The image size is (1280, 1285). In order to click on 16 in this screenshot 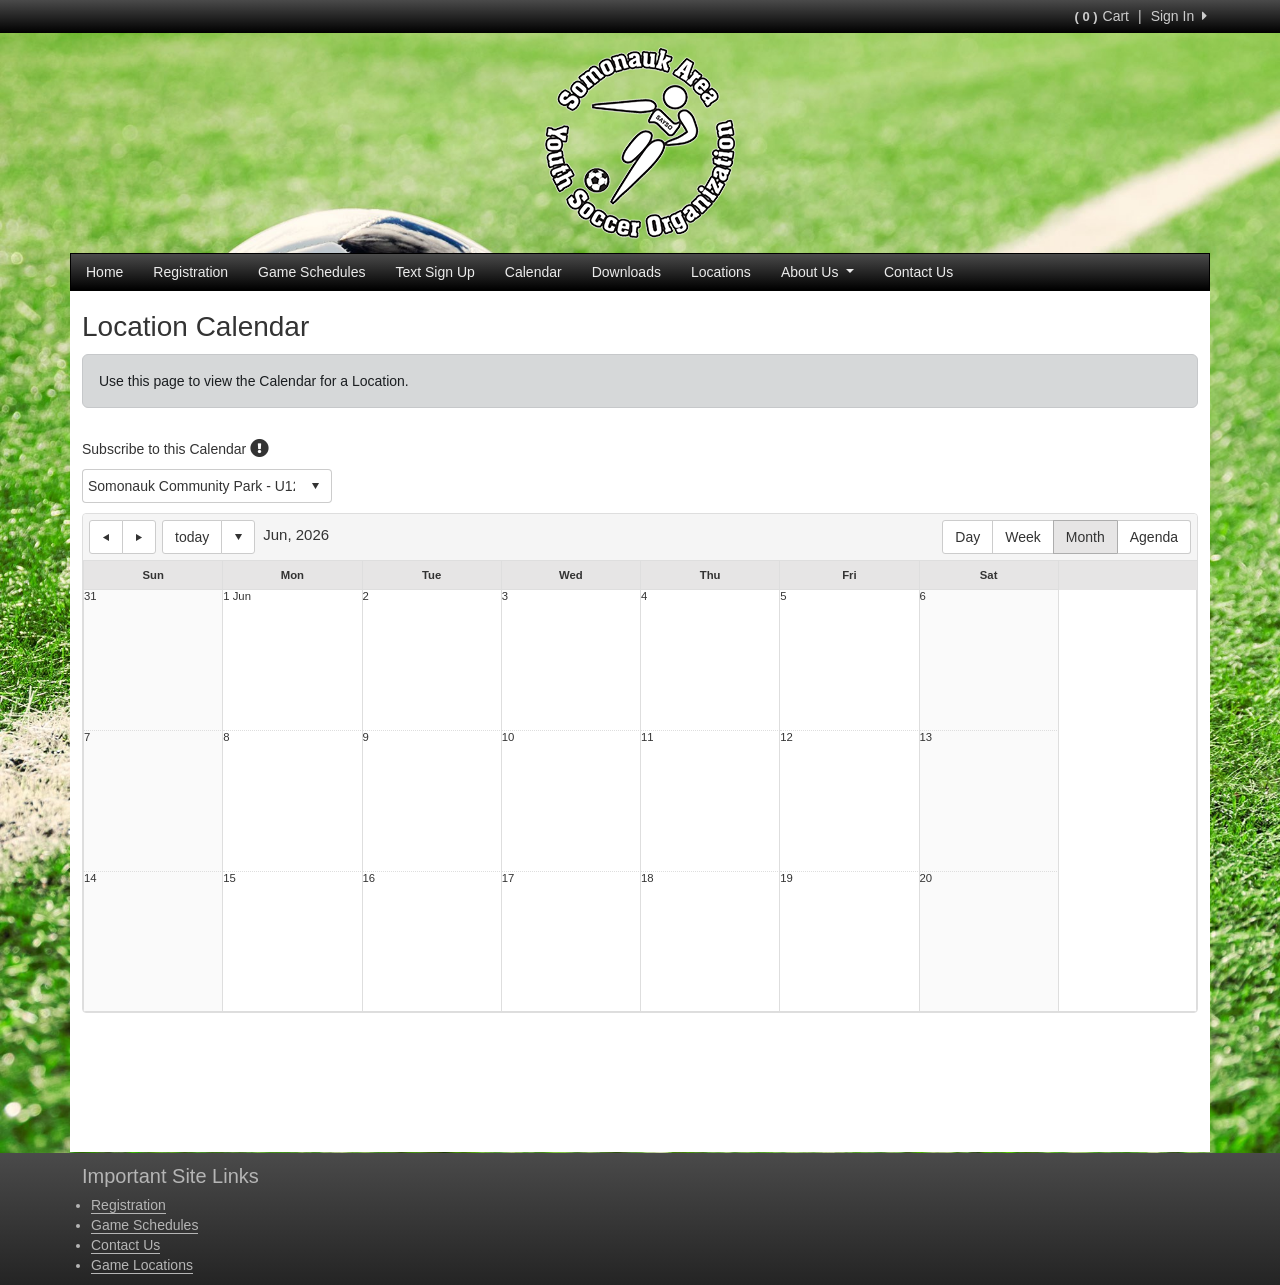, I will do `click(369, 878)`.